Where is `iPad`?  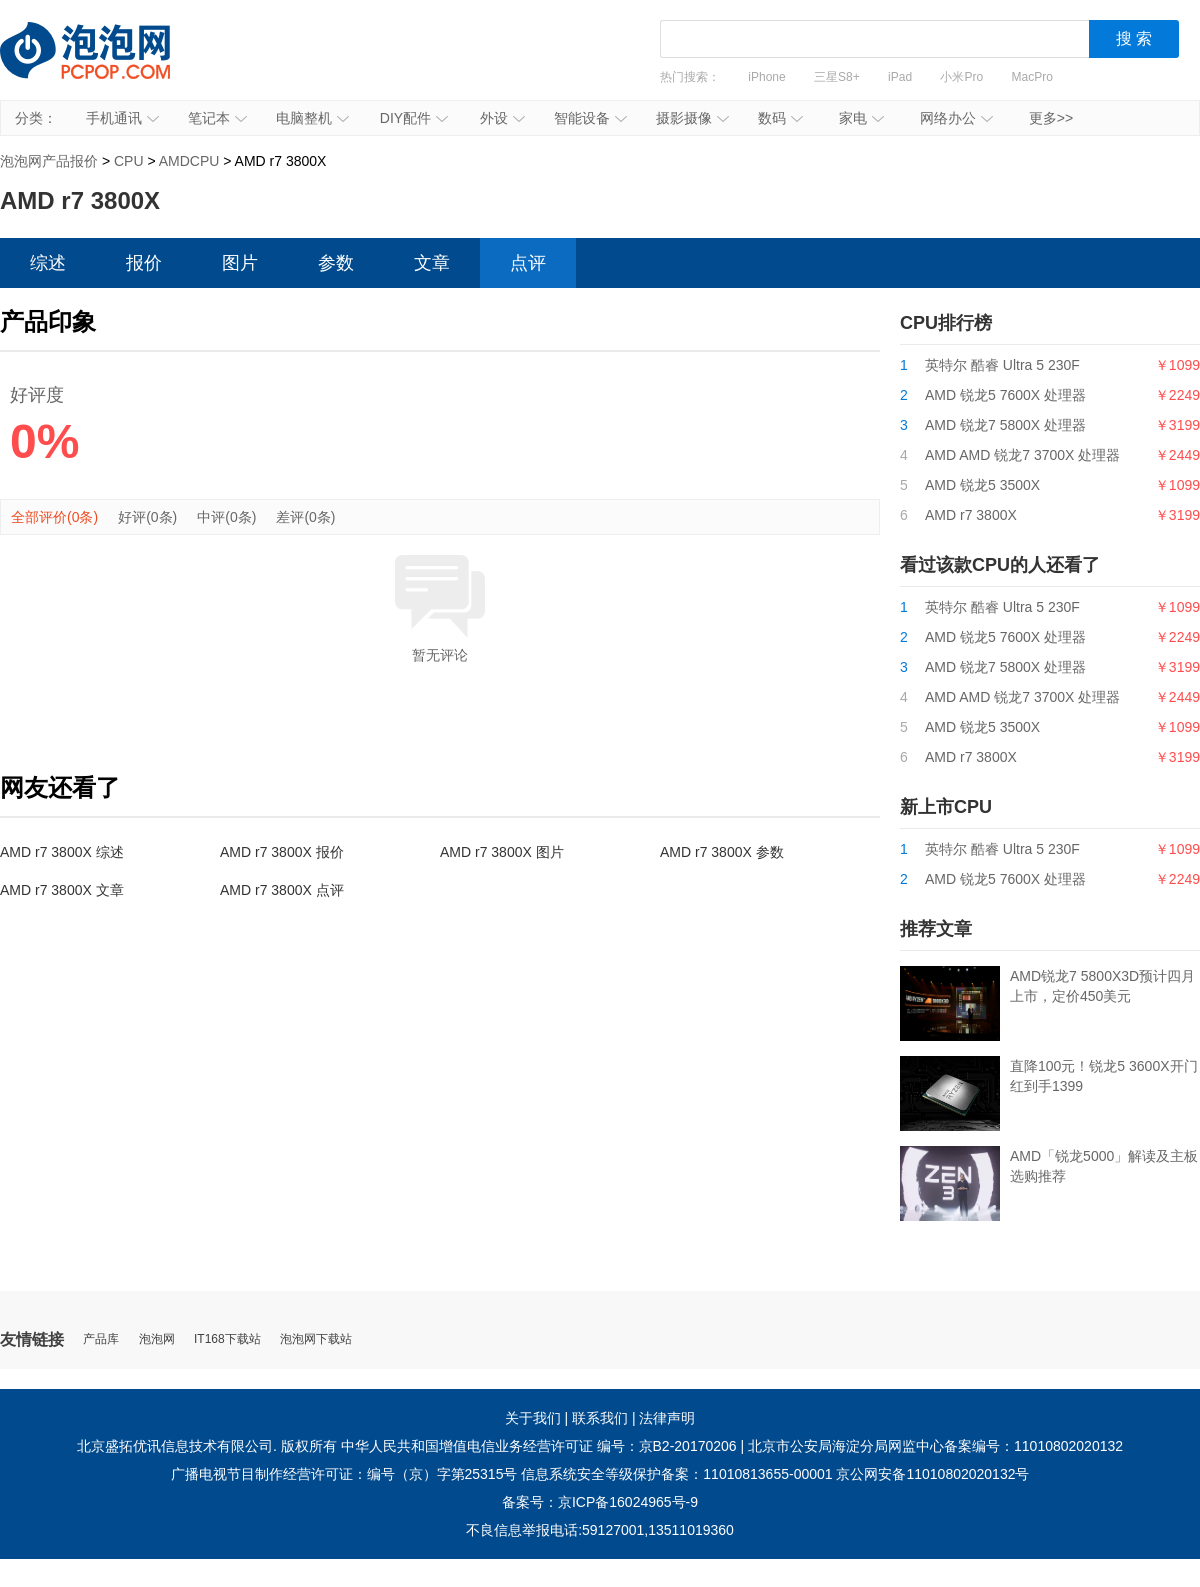 iPad is located at coordinates (900, 77).